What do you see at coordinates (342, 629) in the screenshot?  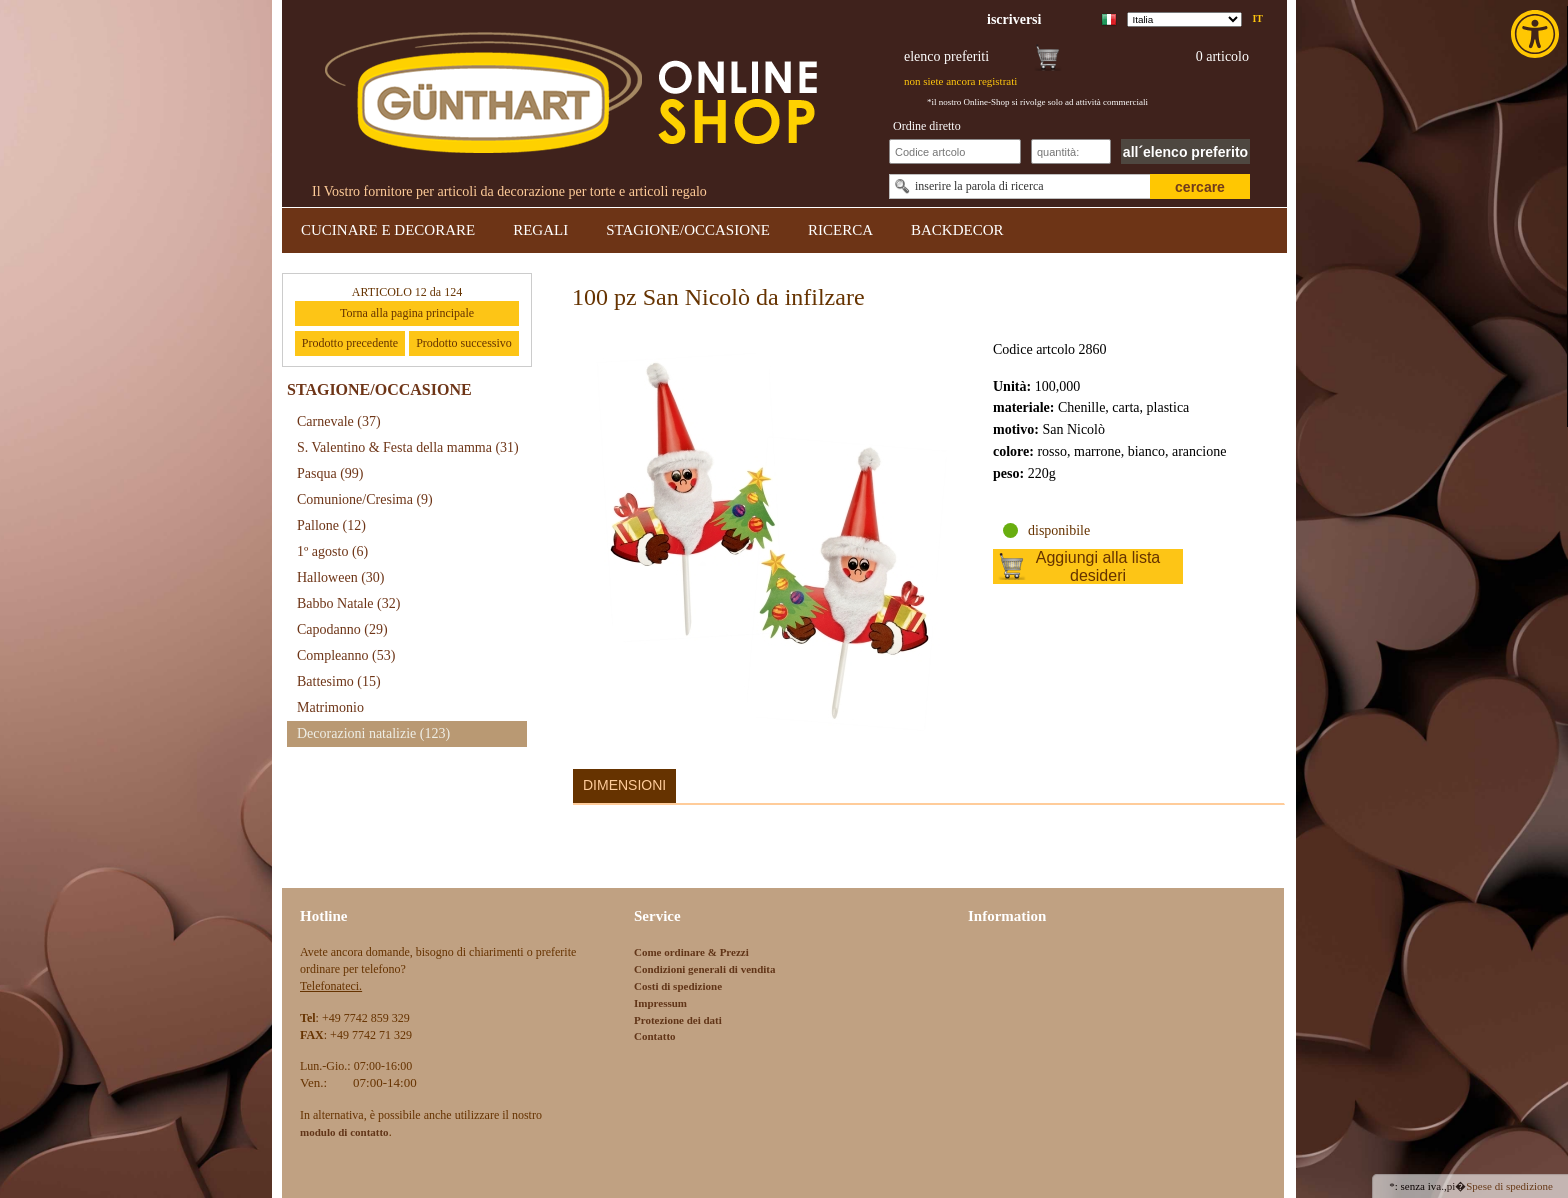 I see `Capodanno [link]` at bounding box center [342, 629].